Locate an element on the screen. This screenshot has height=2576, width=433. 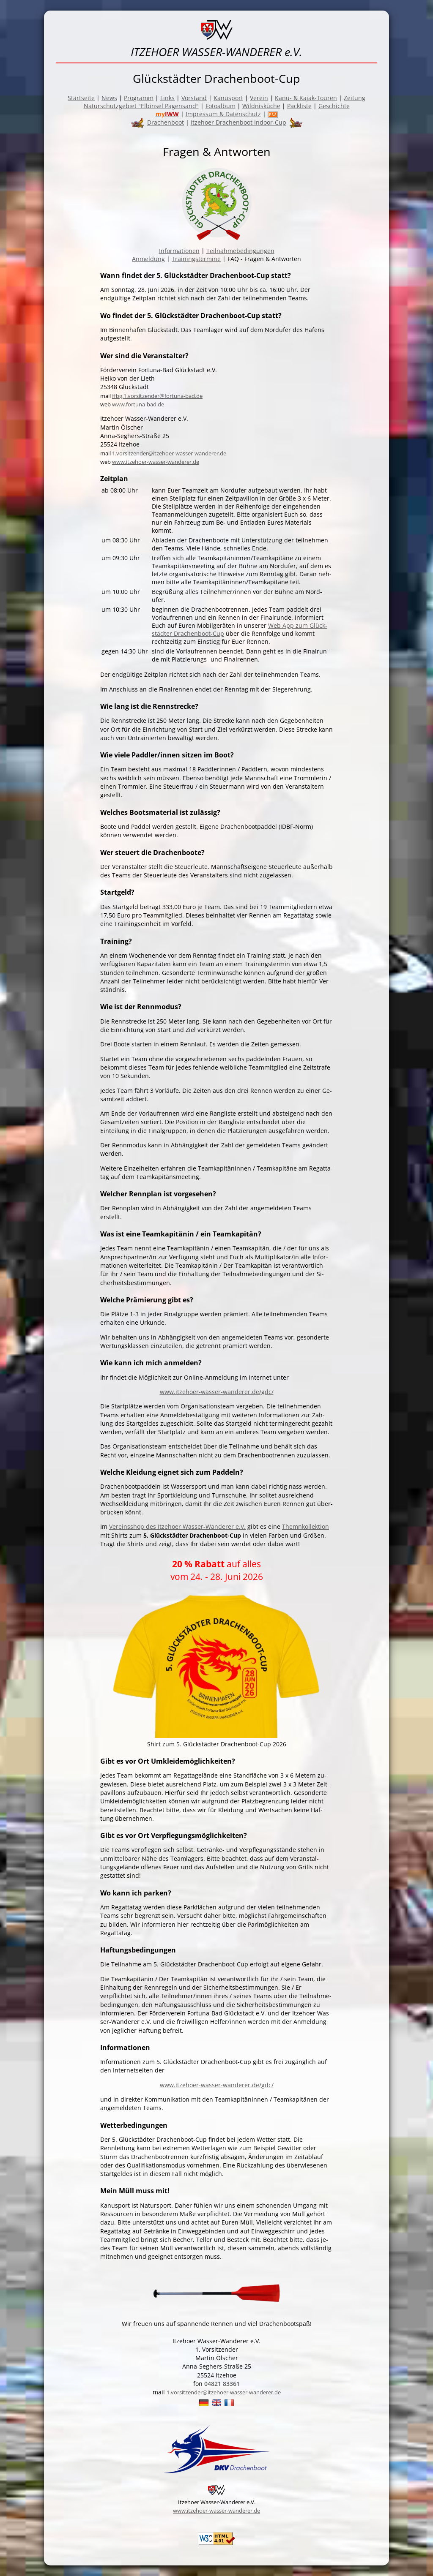
News is located at coordinates (109, 98).